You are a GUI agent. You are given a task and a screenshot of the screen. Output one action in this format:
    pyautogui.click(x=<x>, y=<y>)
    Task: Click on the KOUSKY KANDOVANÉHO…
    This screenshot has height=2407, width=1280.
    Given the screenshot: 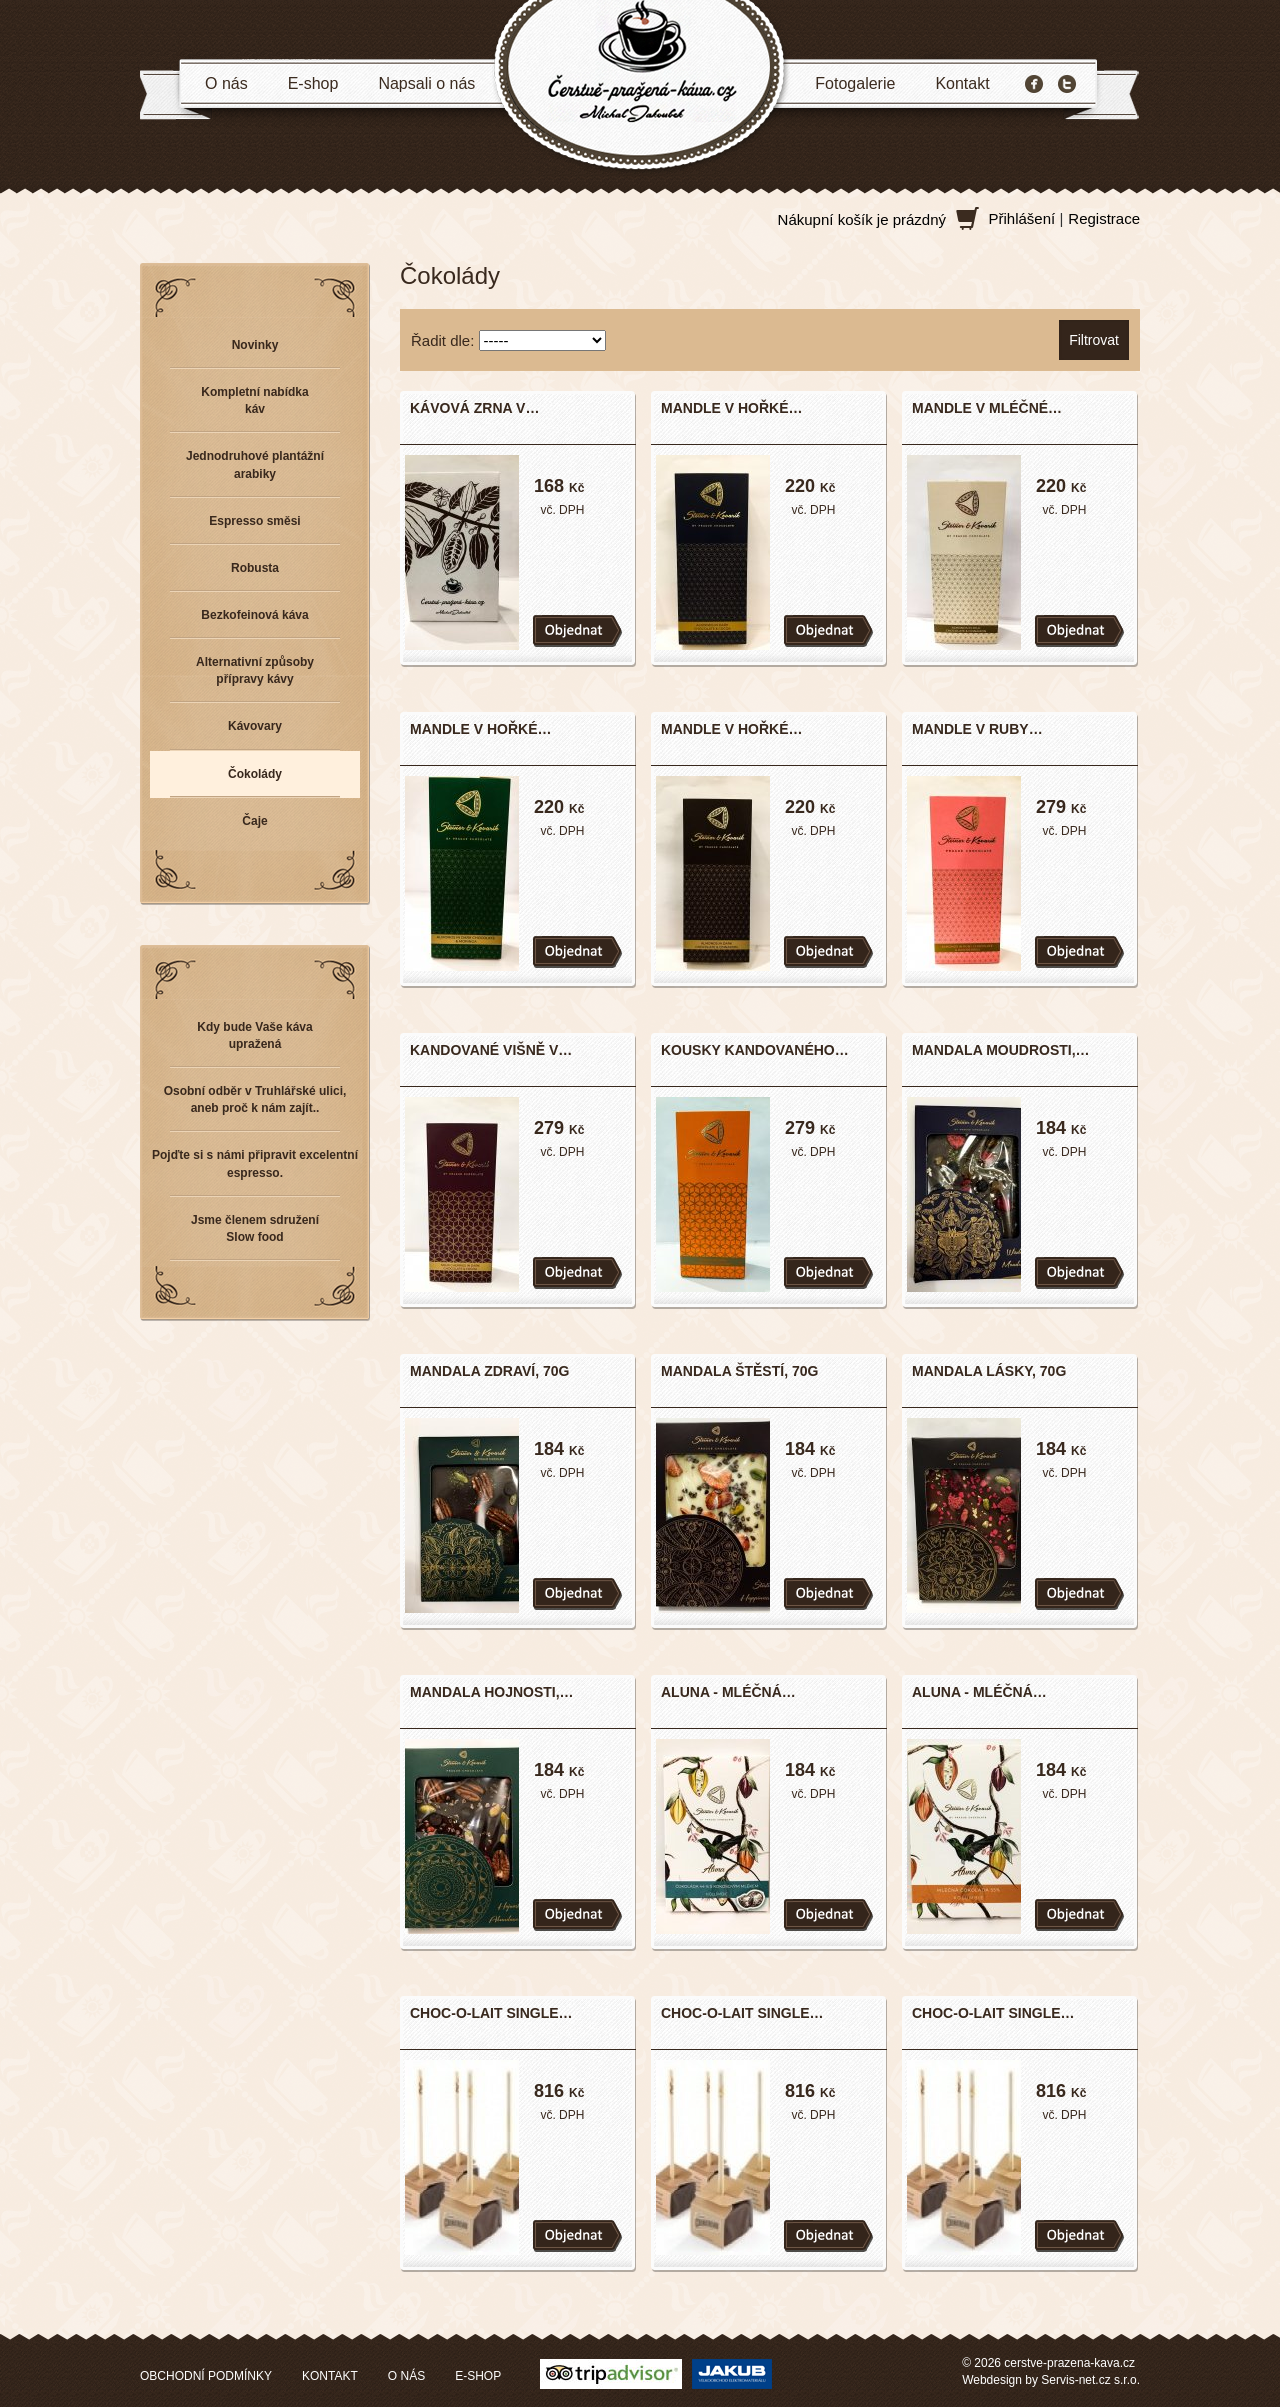 What is the action you would take?
    pyautogui.click(x=755, y=1050)
    